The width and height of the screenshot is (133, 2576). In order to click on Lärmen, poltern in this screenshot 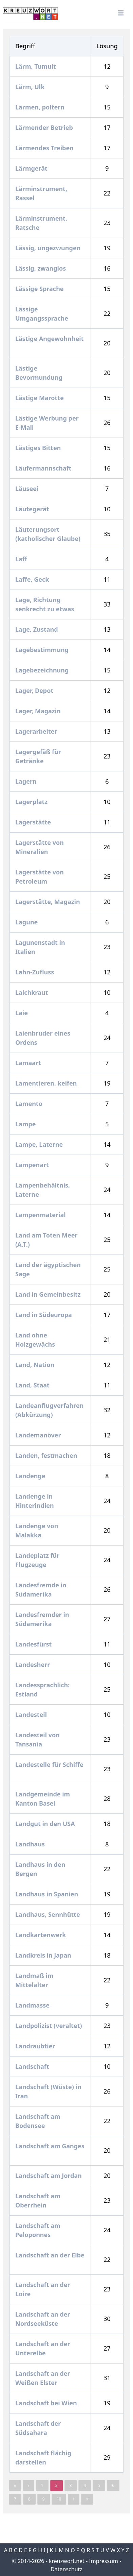, I will do `click(40, 107)`.